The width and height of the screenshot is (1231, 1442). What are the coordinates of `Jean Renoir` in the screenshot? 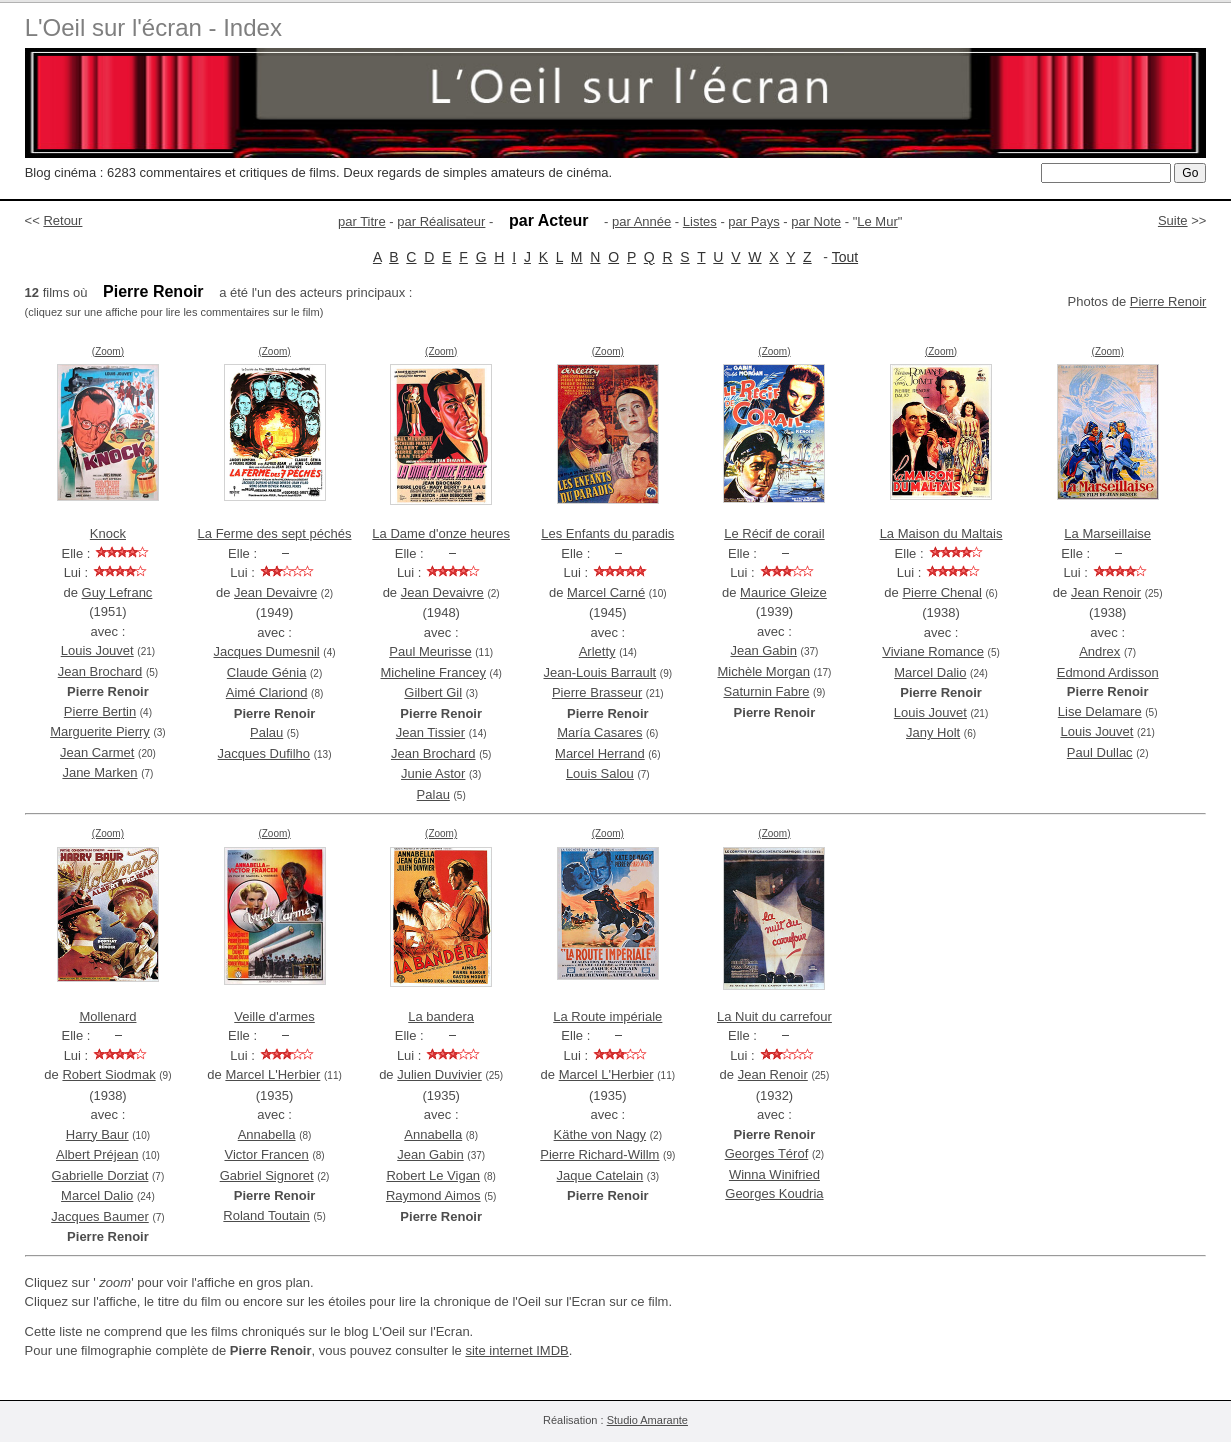 It's located at (1106, 592).